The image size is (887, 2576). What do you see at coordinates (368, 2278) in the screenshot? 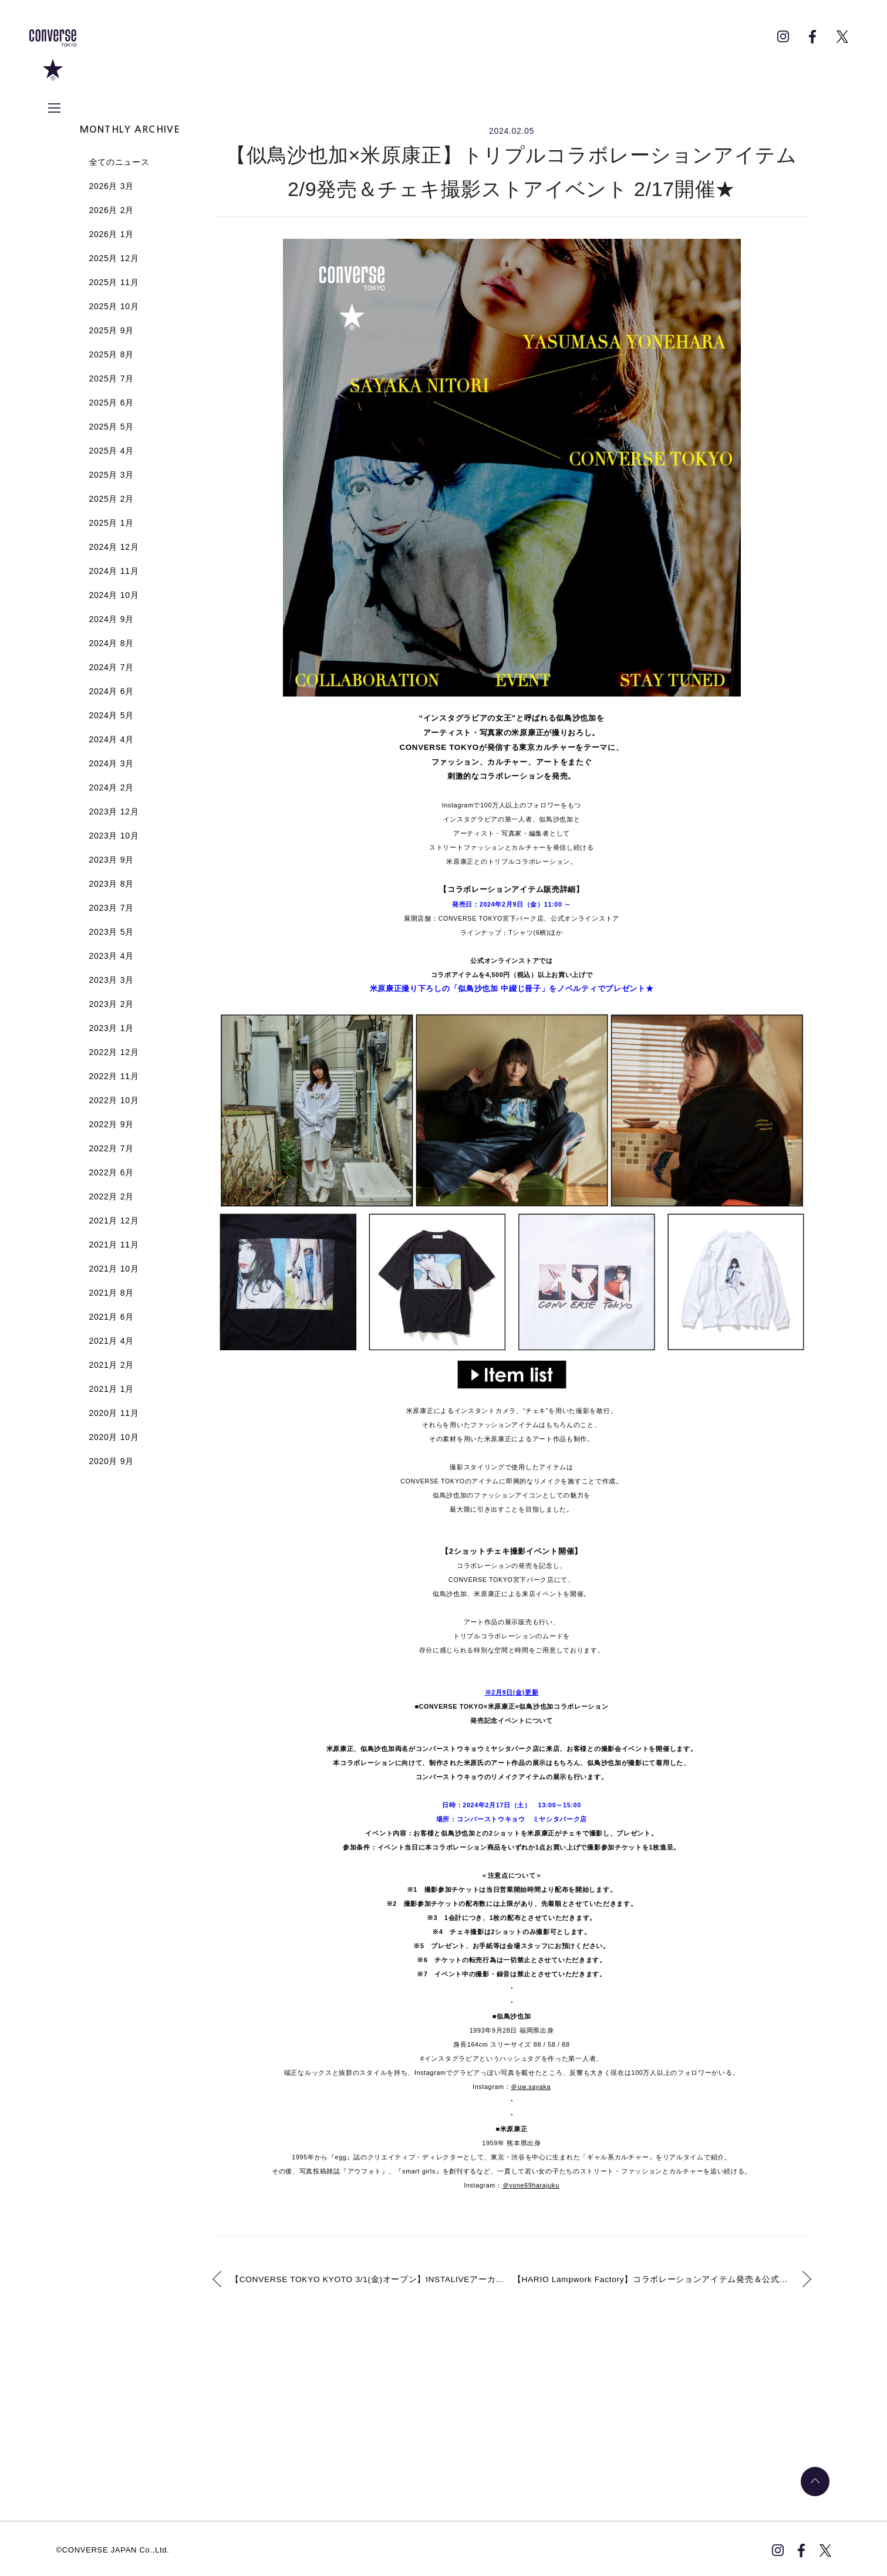
I see `【CONVERSE TOKYO KYOTO 3/1(金)オープン】INSTALIVEアーカイブ公開中★` at bounding box center [368, 2278].